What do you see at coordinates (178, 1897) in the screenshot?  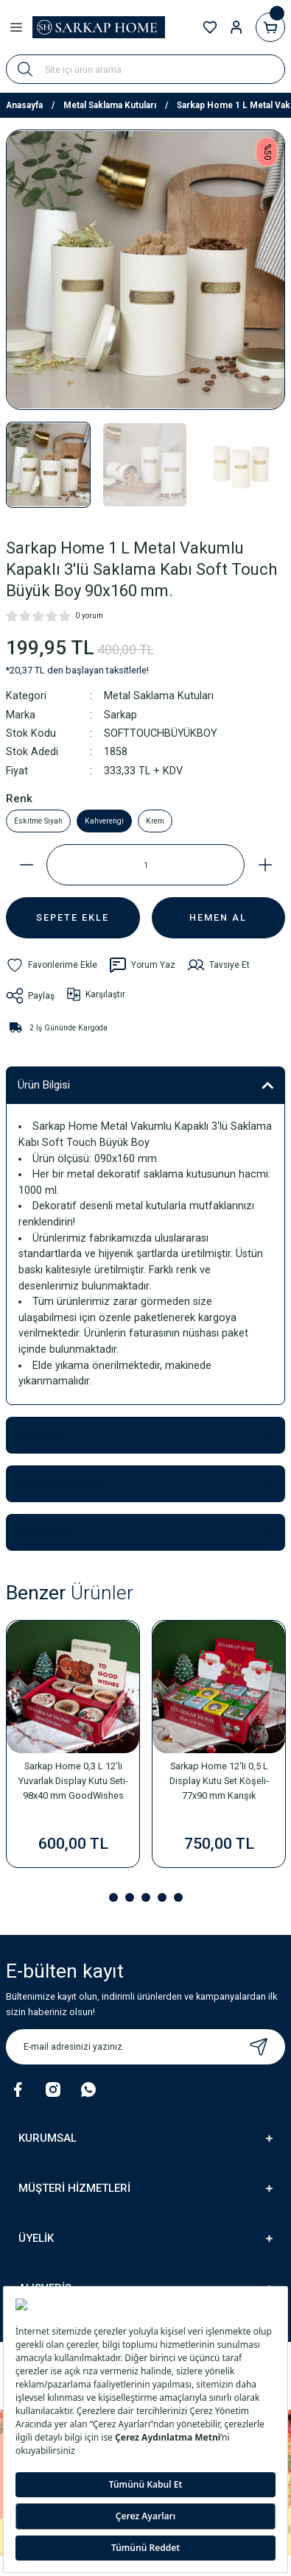 I see `5 [tab]` at bounding box center [178, 1897].